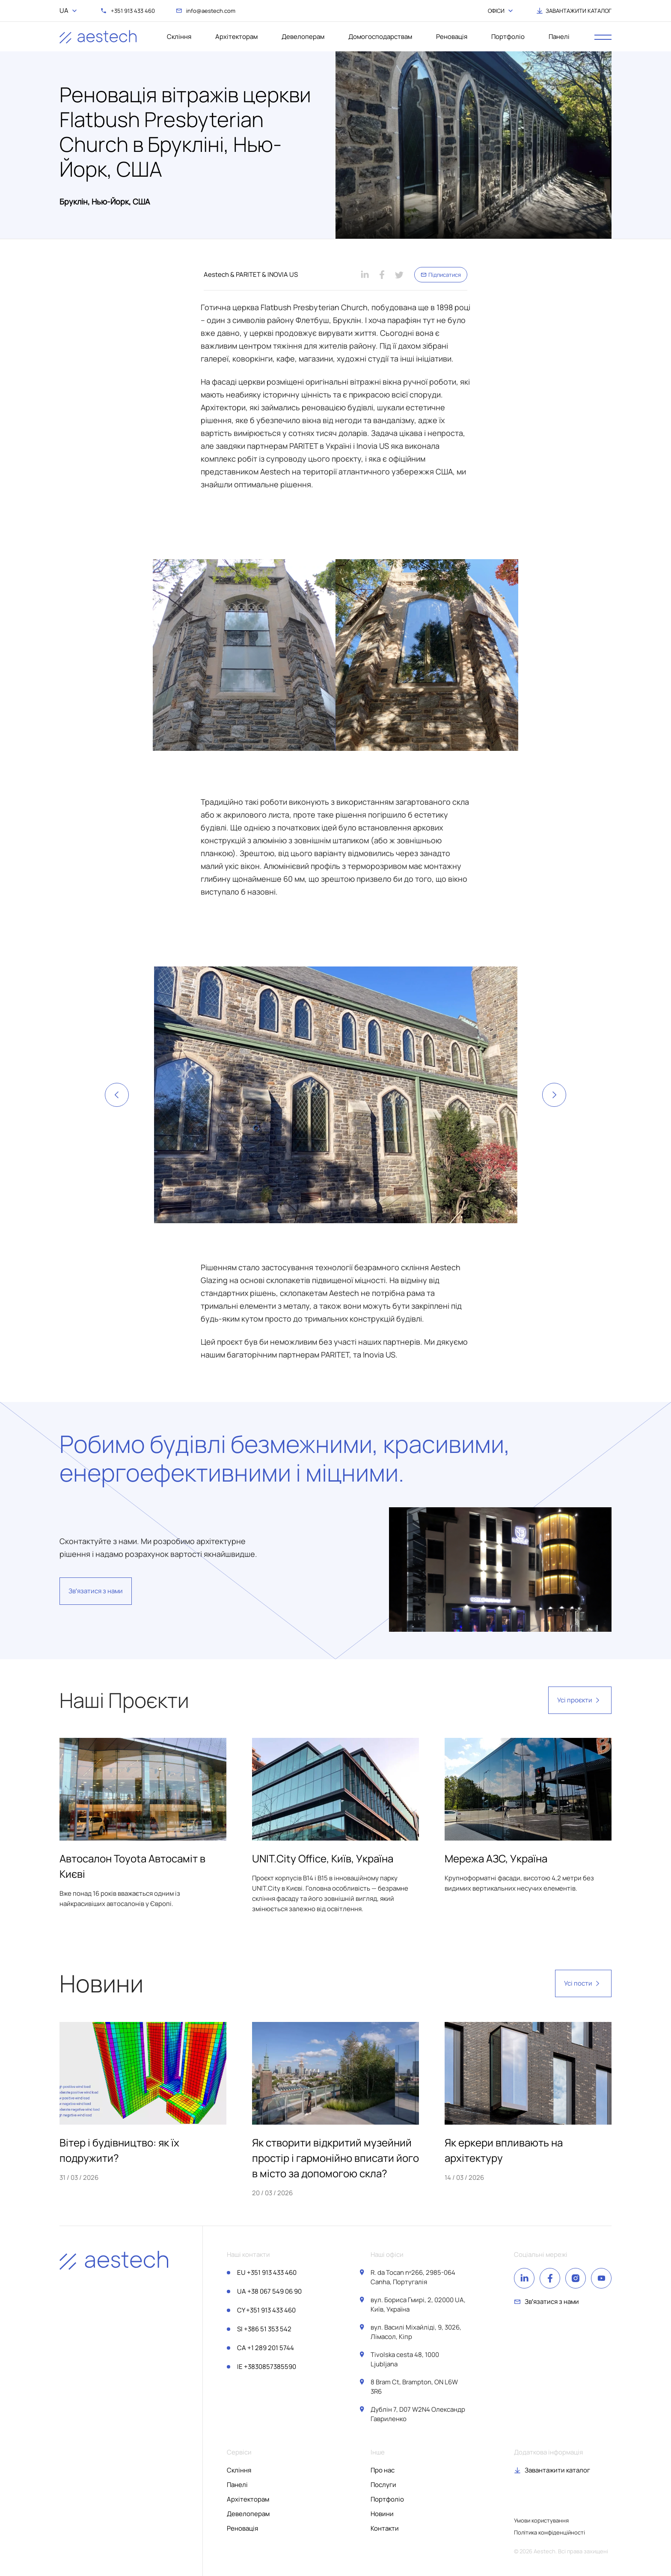 This screenshot has width=671, height=2576. I want to click on Контакти, so click(385, 2528).